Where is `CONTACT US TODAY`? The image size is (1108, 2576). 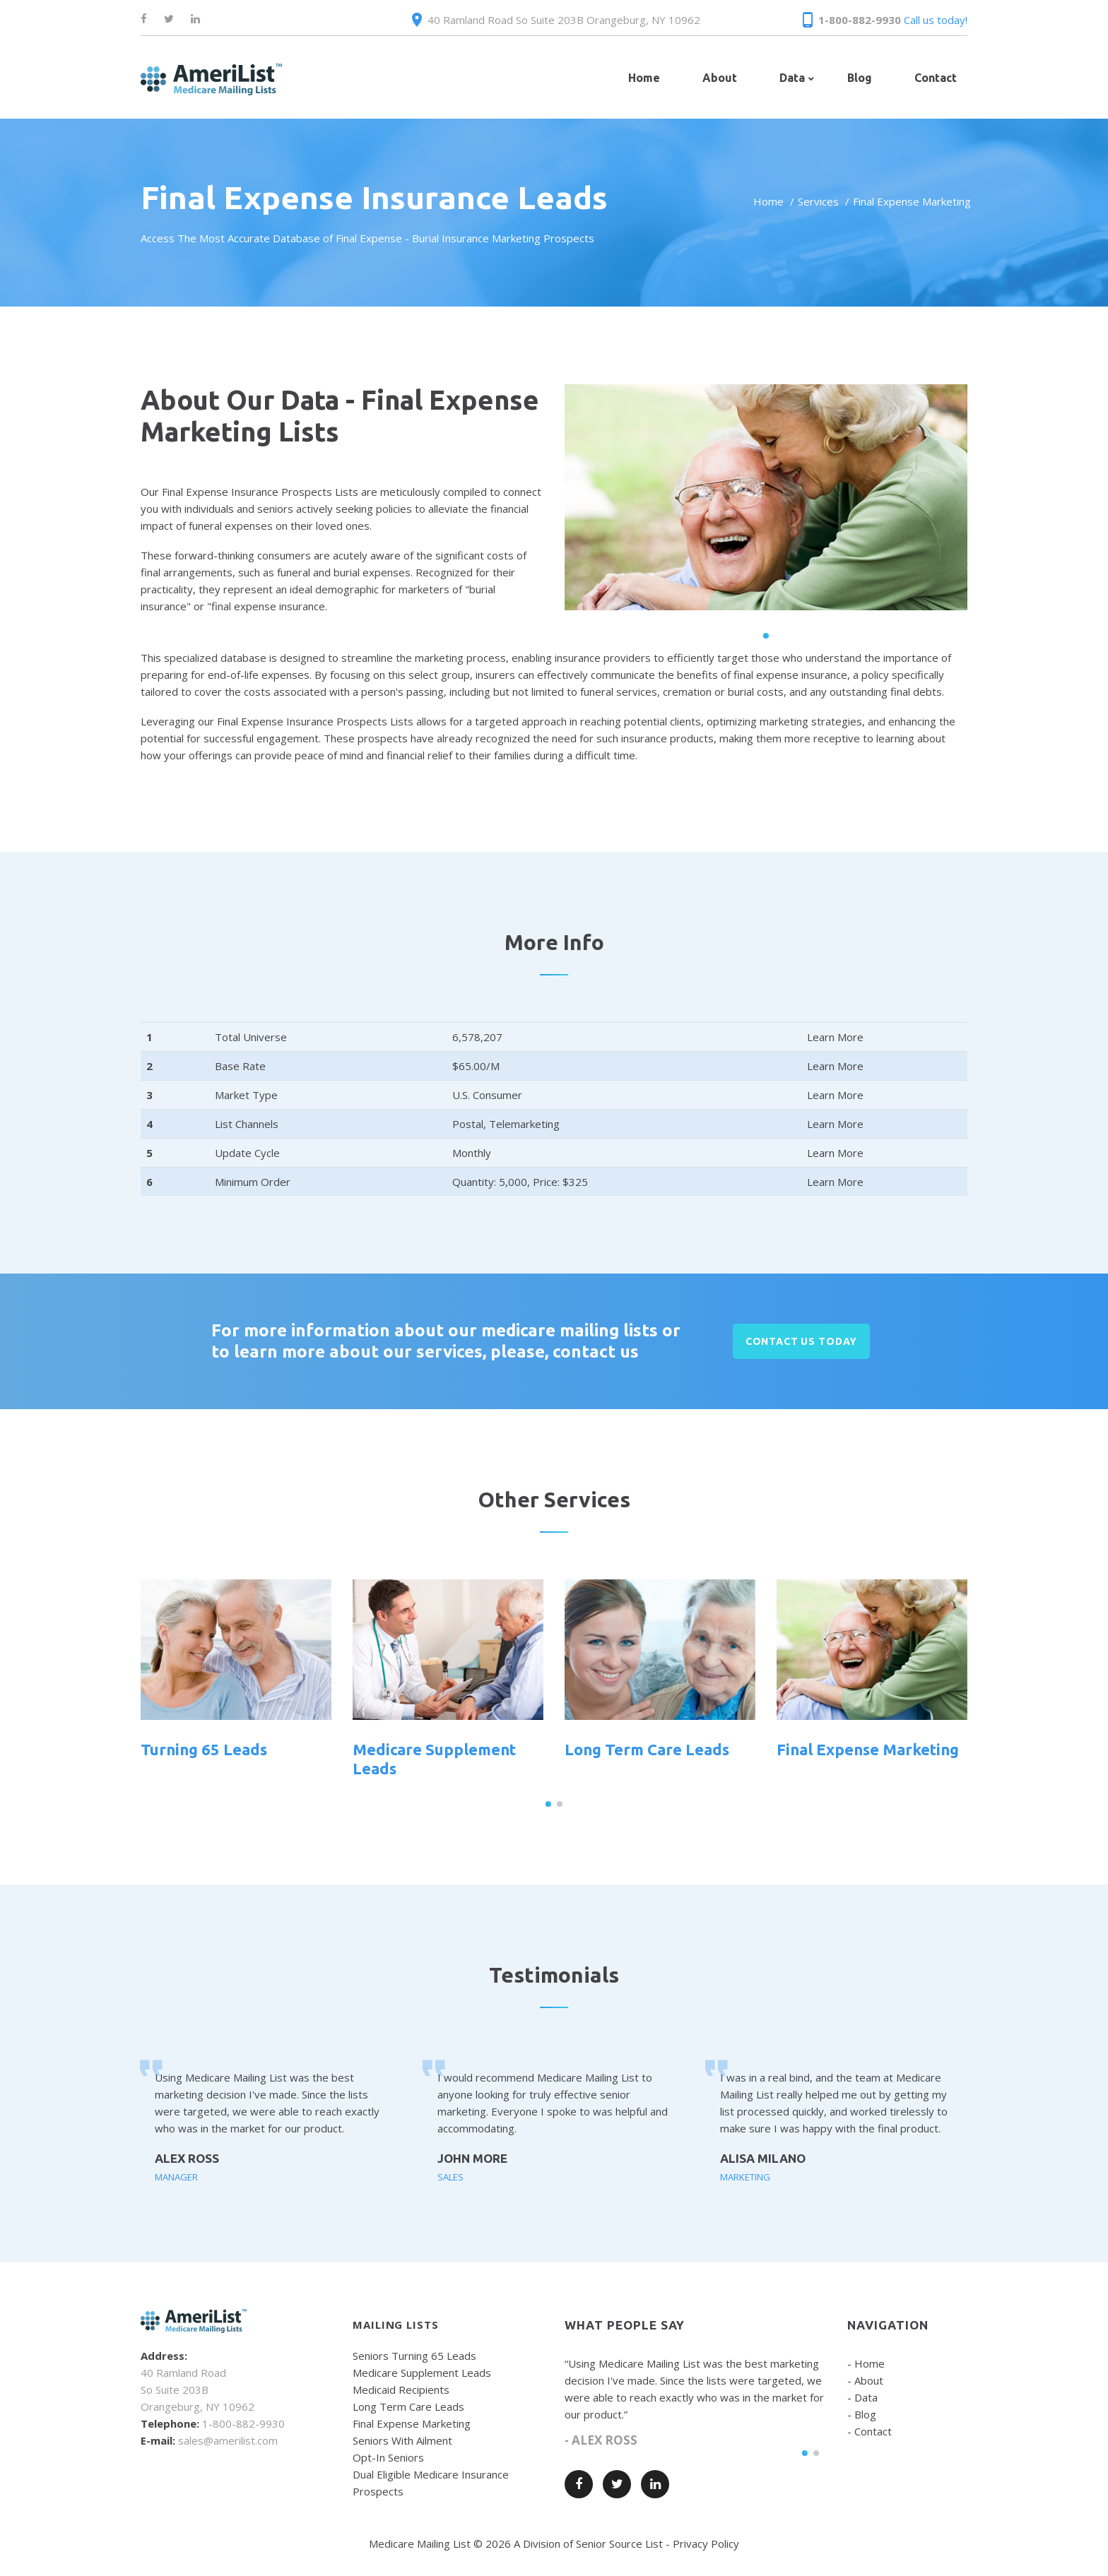
CONTACT US TODAY is located at coordinates (801, 1341).